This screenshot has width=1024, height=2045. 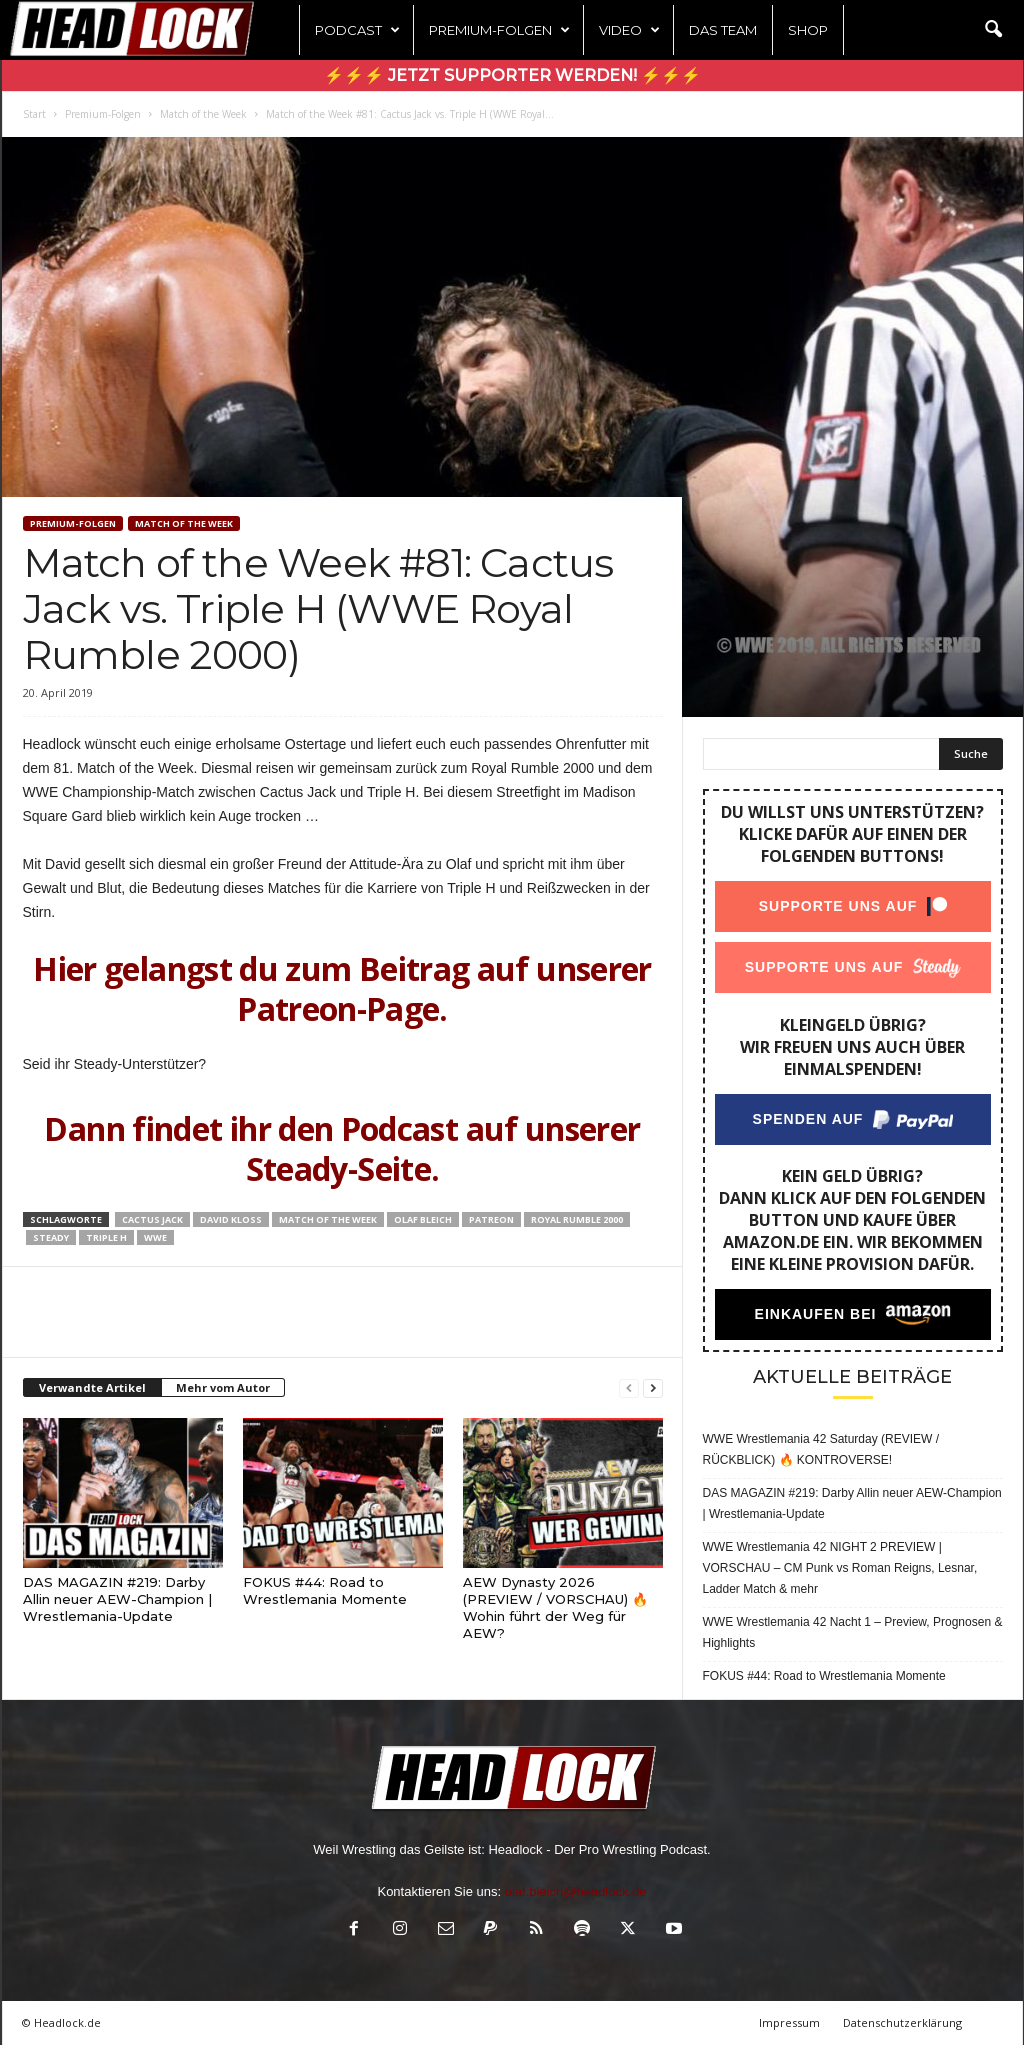 What do you see at coordinates (821, 1449) in the screenshot?
I see `WWE Wrestlemania 42 Saturday (REVIEW / RÜCKBLICK) 🔥 KONTROVERSE!` at bounding box center [821, 1449].